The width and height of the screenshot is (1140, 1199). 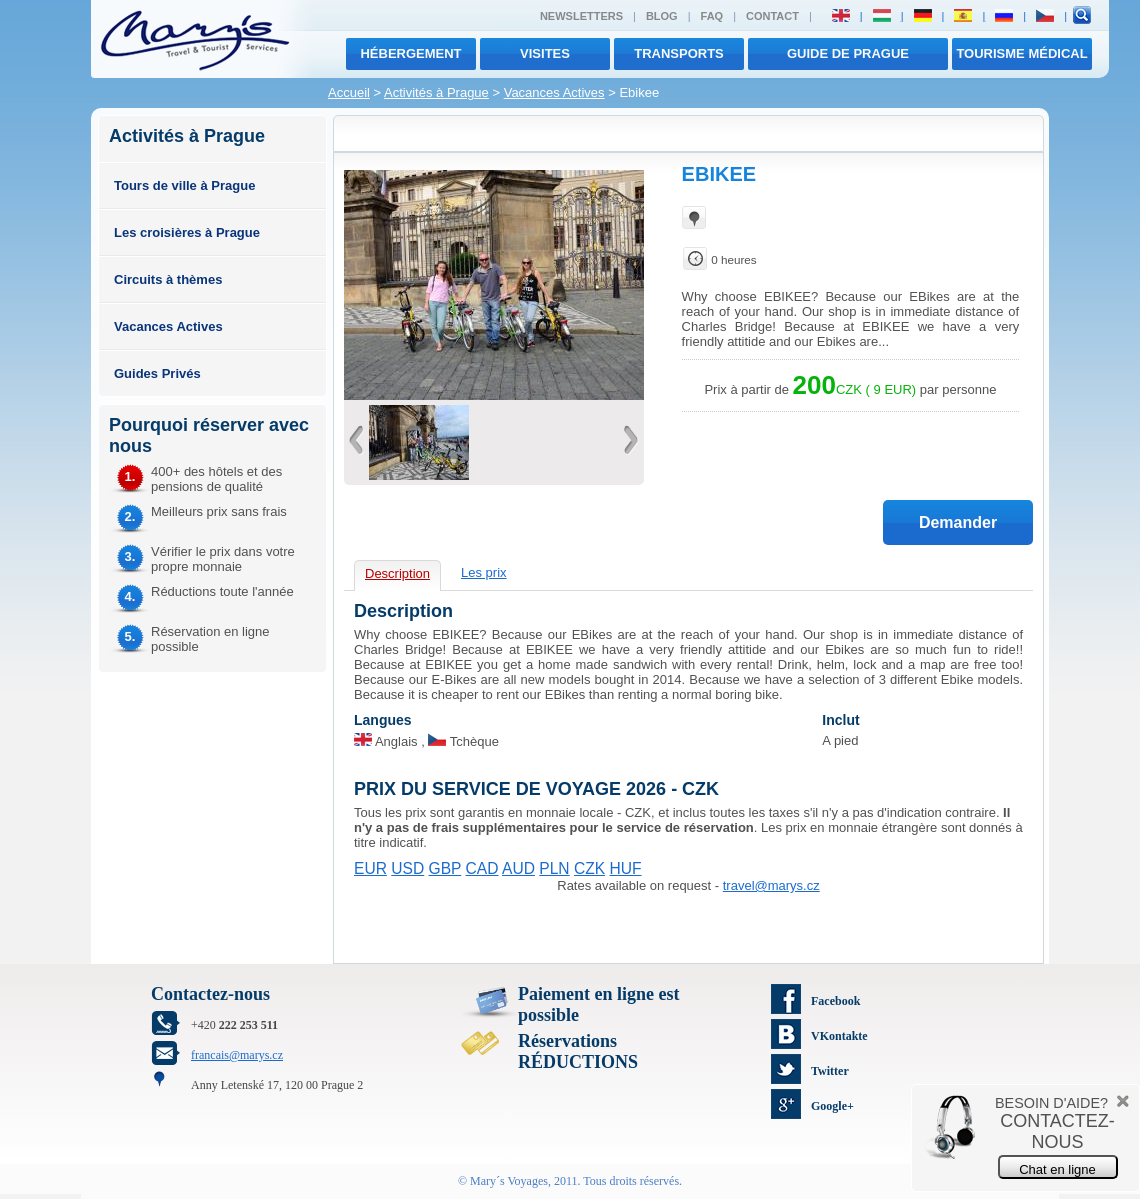 What do you see at coordinates (554, 868) in the screenshot?
I see `PLN` at bounding box center [554, 868].